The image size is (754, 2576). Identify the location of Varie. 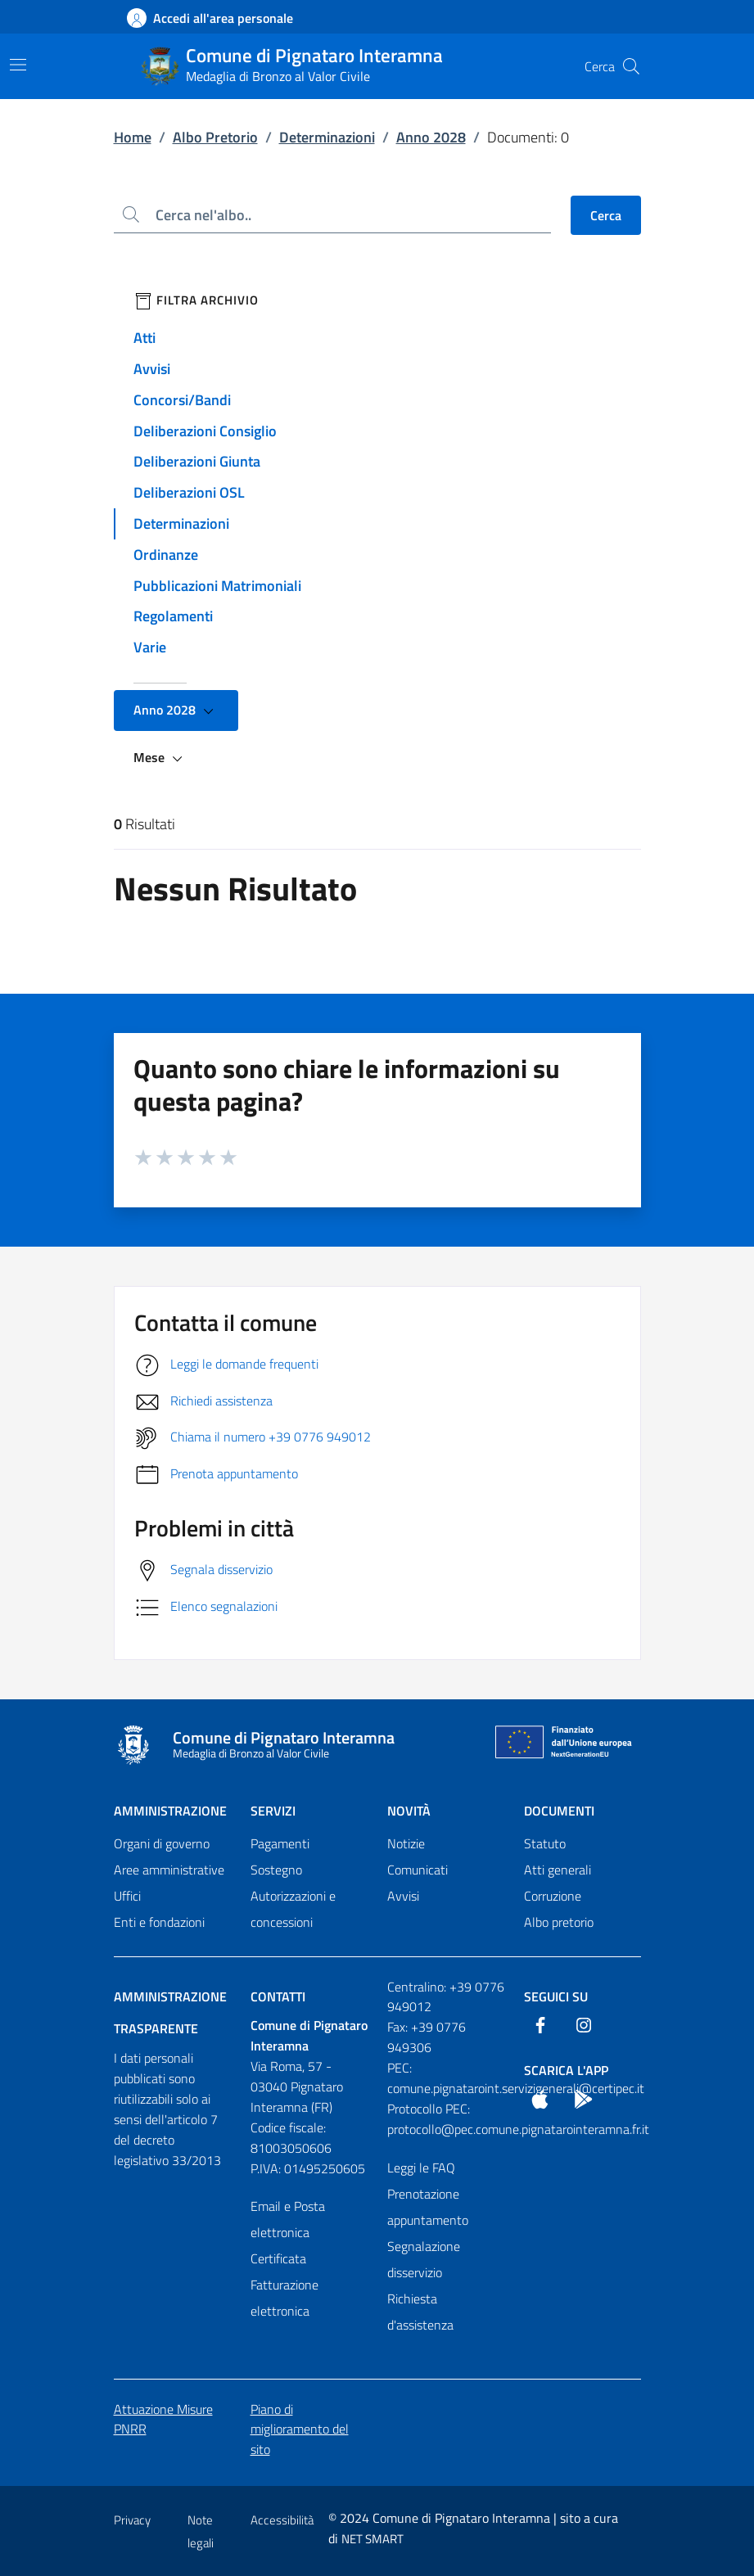
(149, 647).